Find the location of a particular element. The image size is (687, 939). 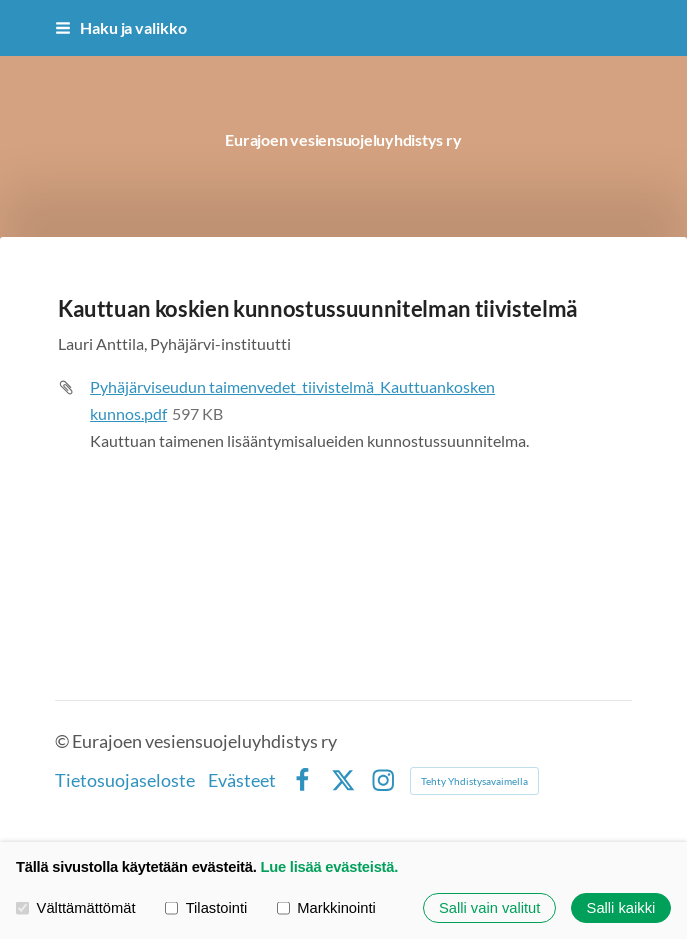

Salli vain valitut is located at coordinates (489, 908).